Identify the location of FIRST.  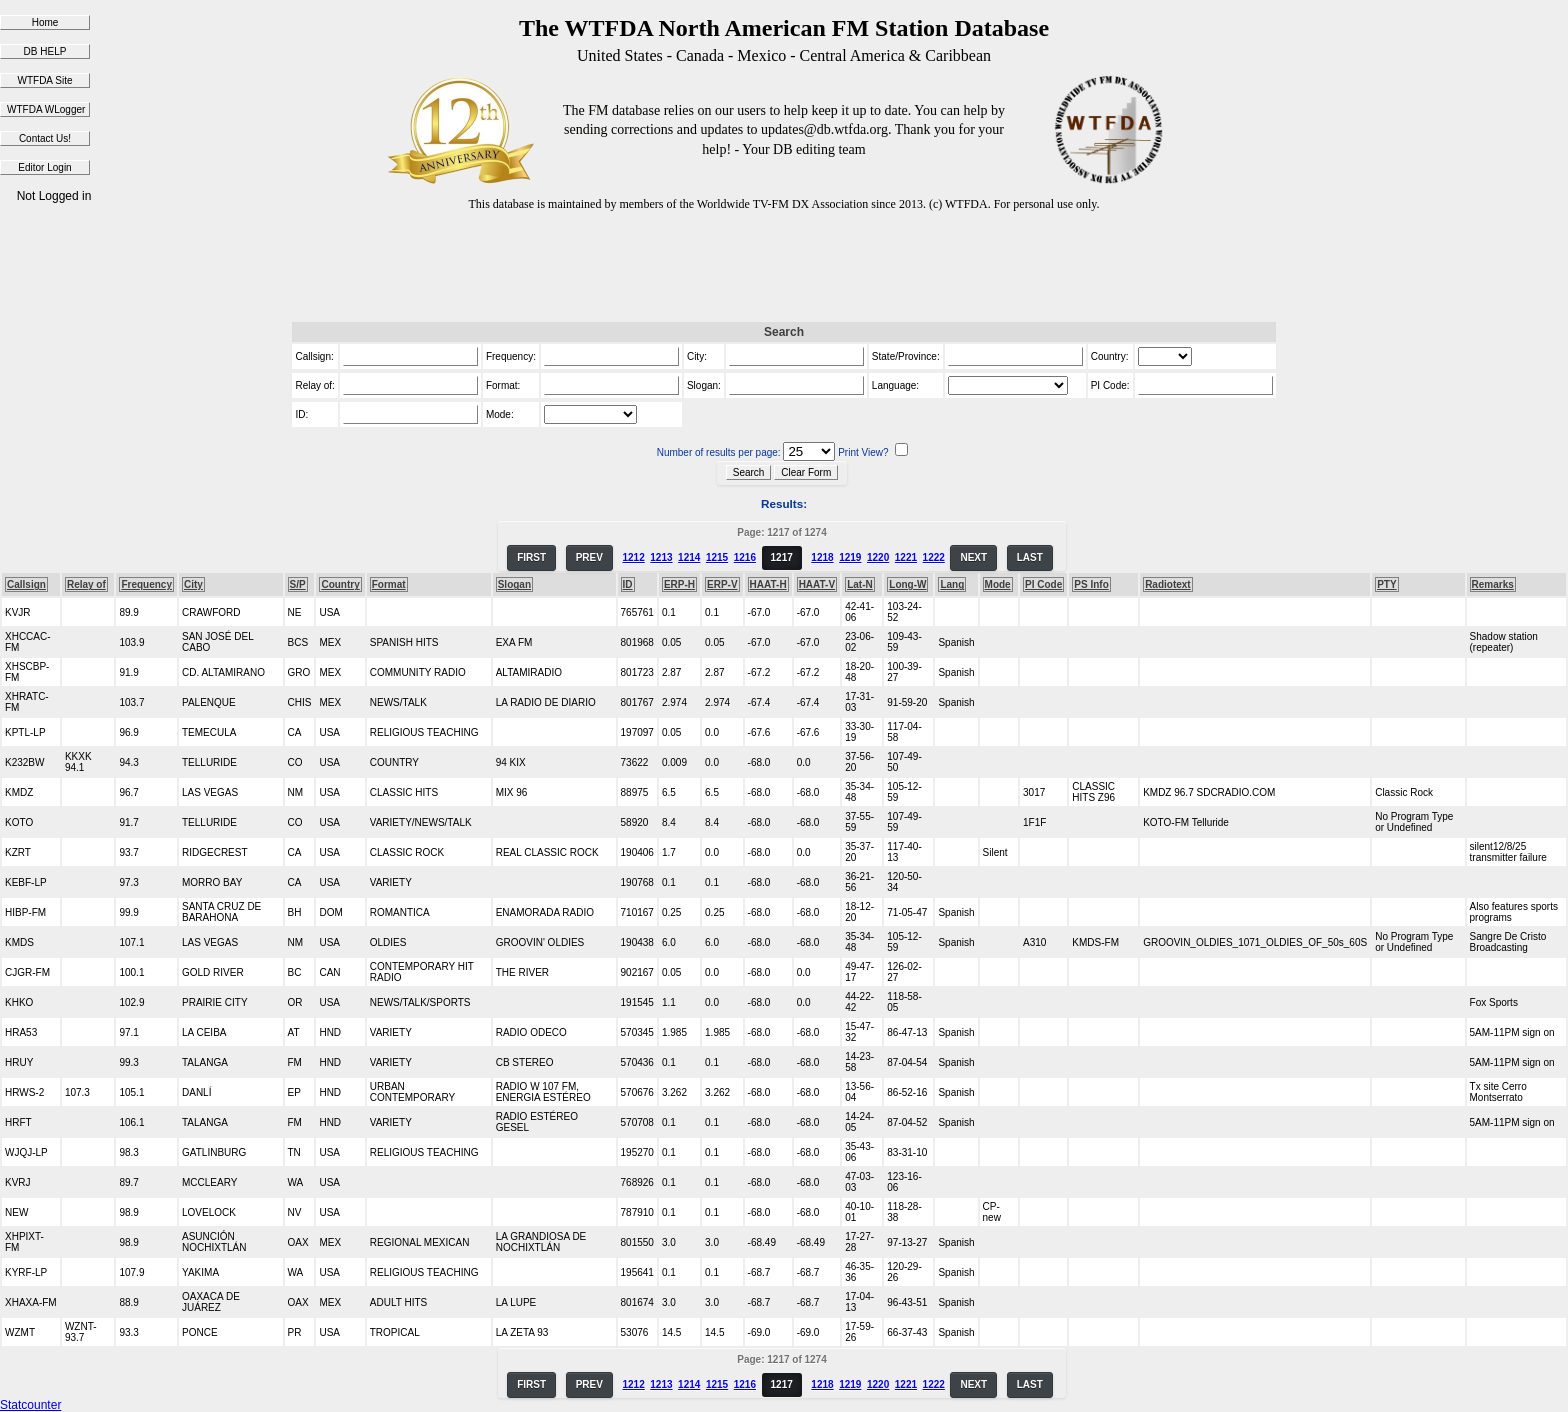
(531, 557).